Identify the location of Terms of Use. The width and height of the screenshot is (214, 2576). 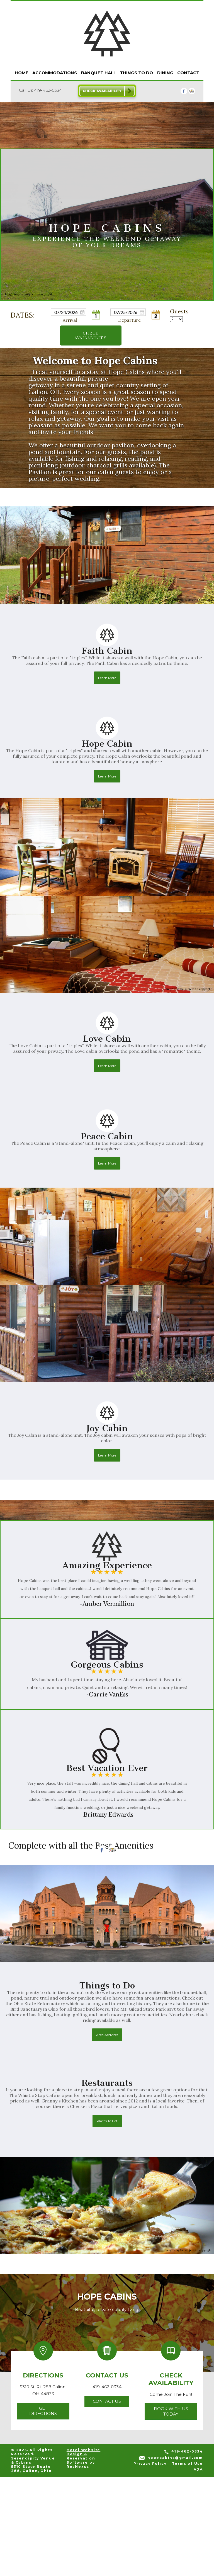
(187, 2562).